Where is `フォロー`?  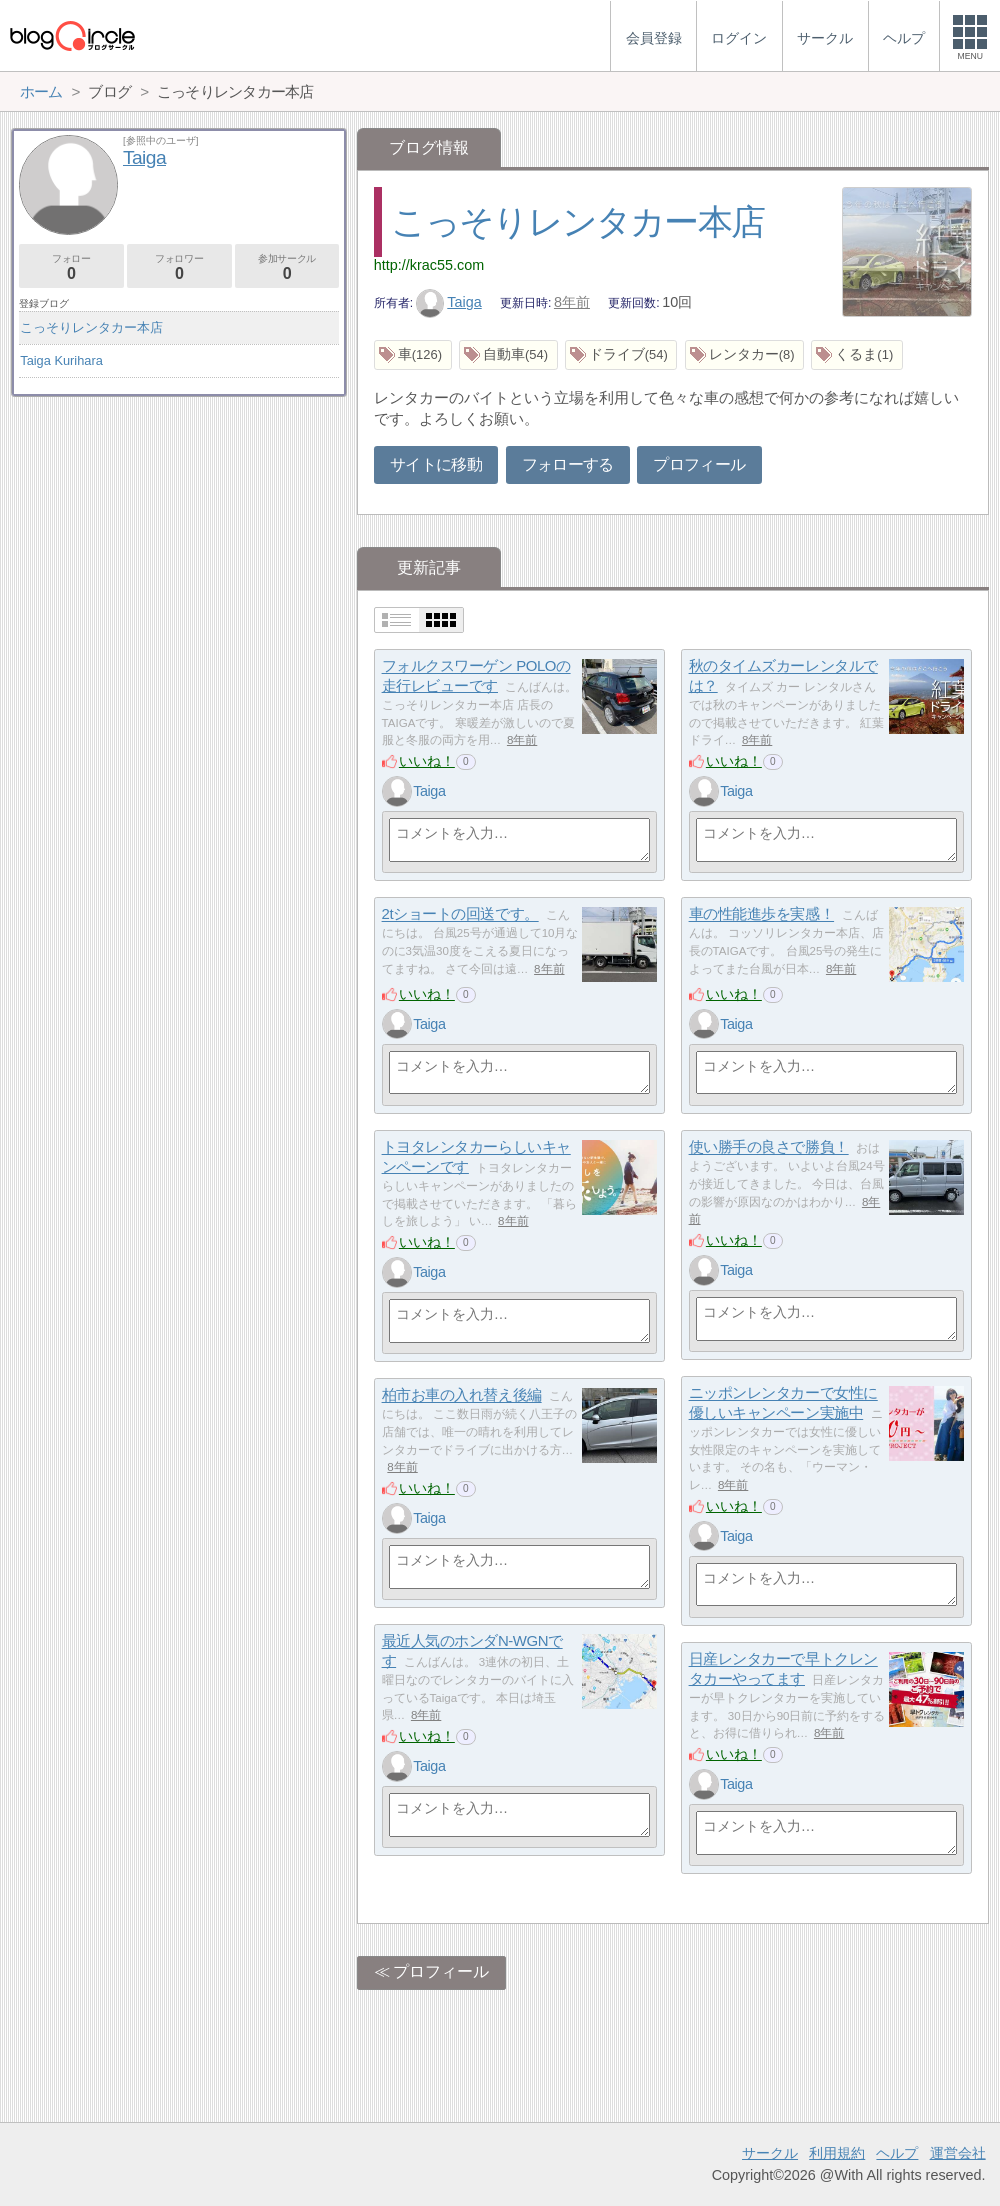 フォロー is located at coordinates (71, 267).